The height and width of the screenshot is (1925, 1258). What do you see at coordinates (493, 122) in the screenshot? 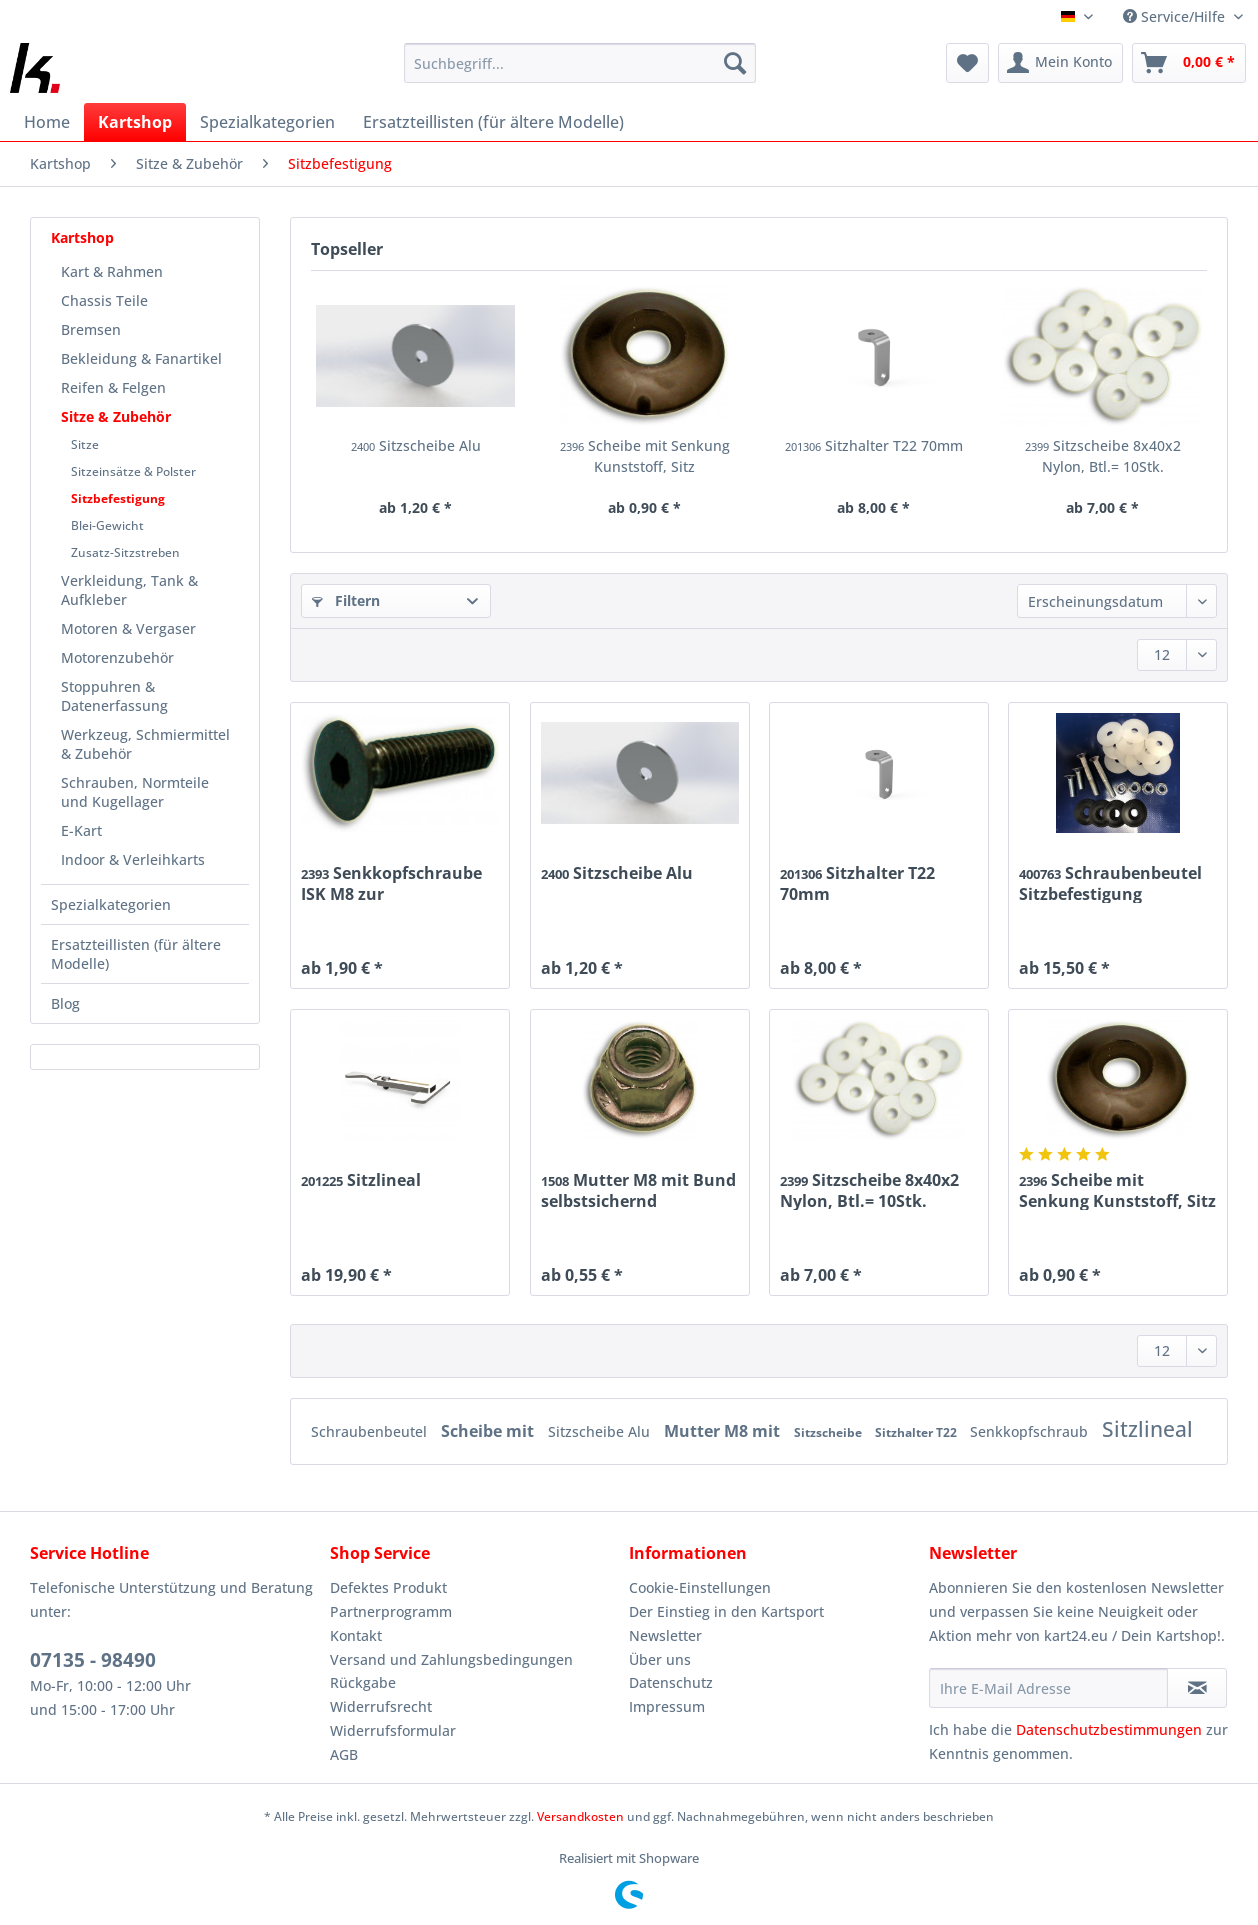
I see `[Ersatzteillisten (für ältere Modelle)]` at bounding box center [493, 122].